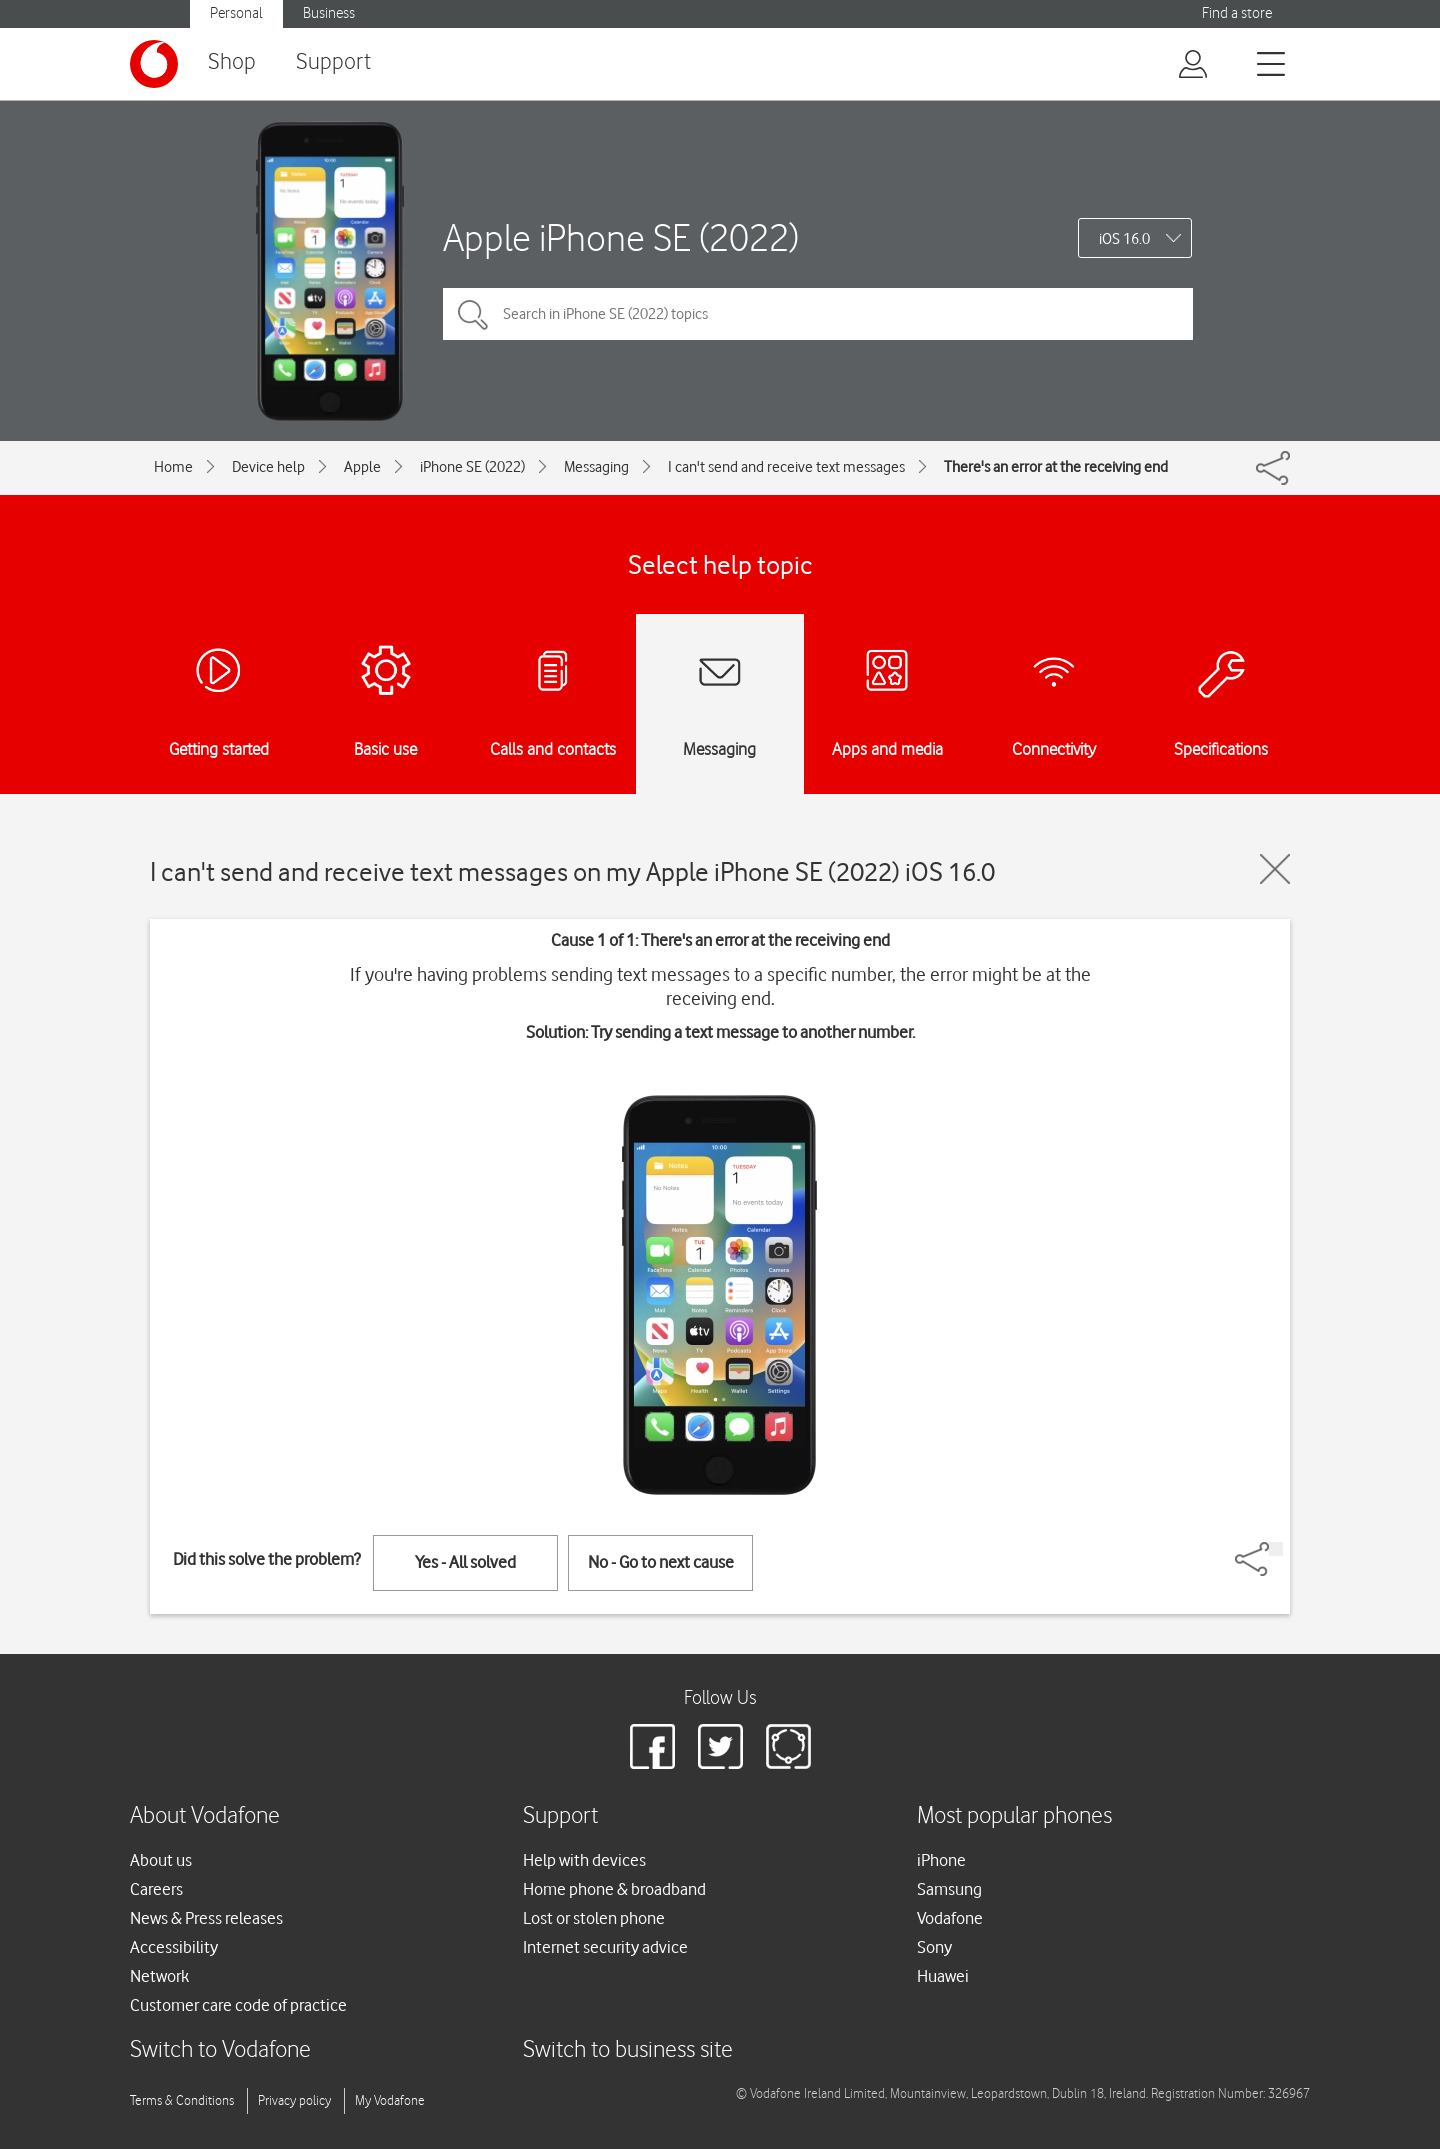  What do you see at coordinates (329, 13) in the screenshot?
I see `Business [button]` at bounding box center [329, 13].